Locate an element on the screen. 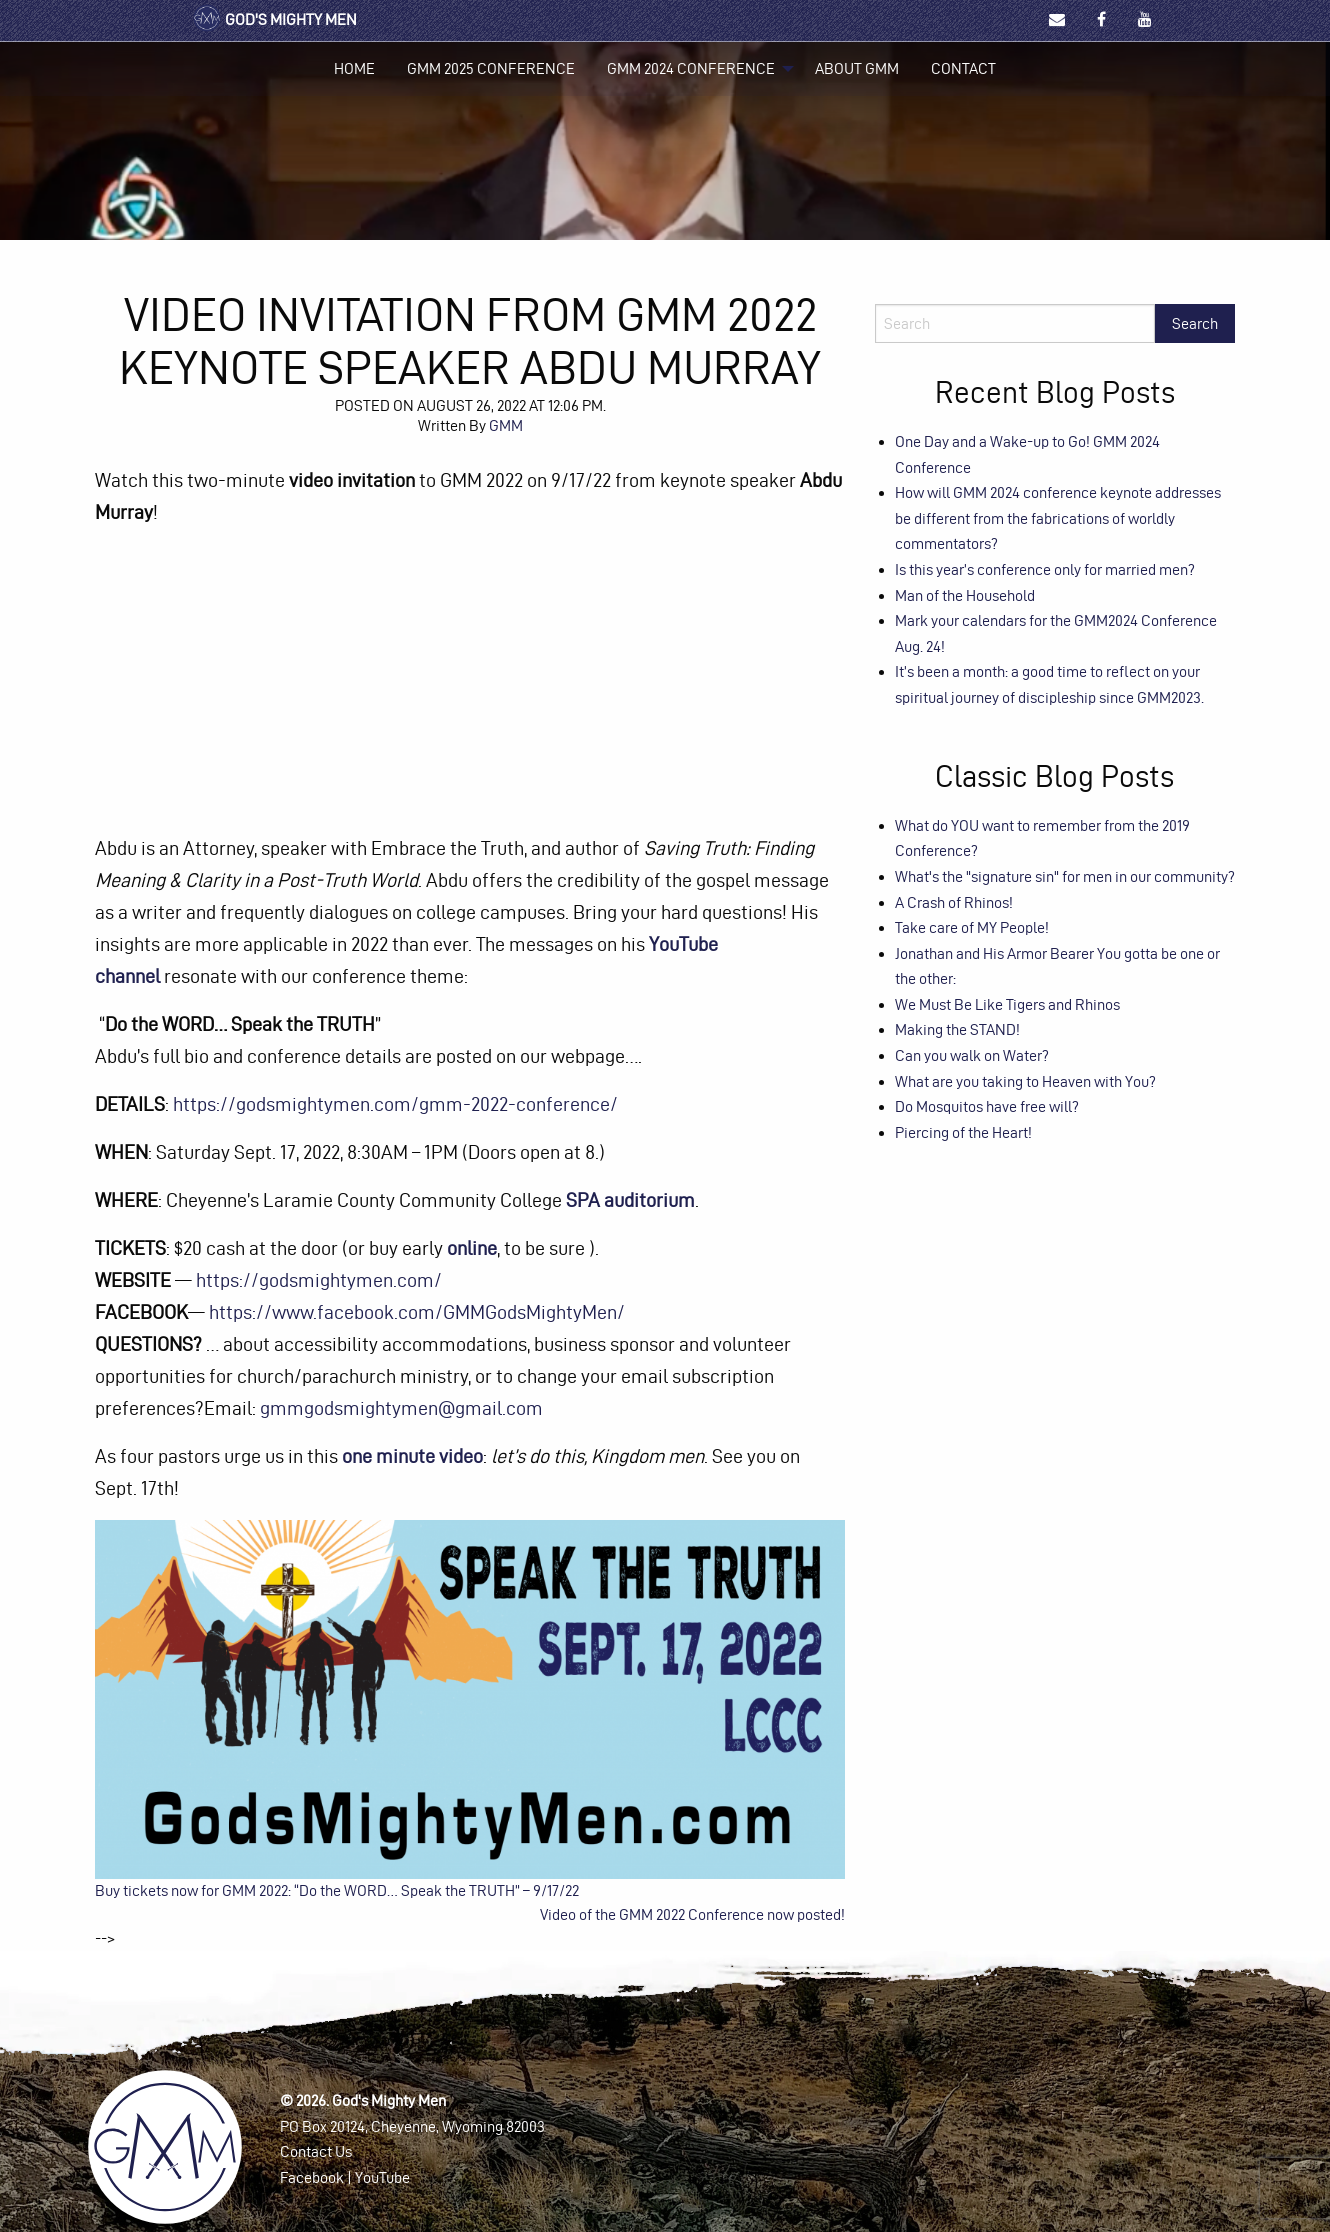 This screenshot has height=2232, width=1330. What are you taking to Heaven with You? is located at coordinates (1025, 1081).